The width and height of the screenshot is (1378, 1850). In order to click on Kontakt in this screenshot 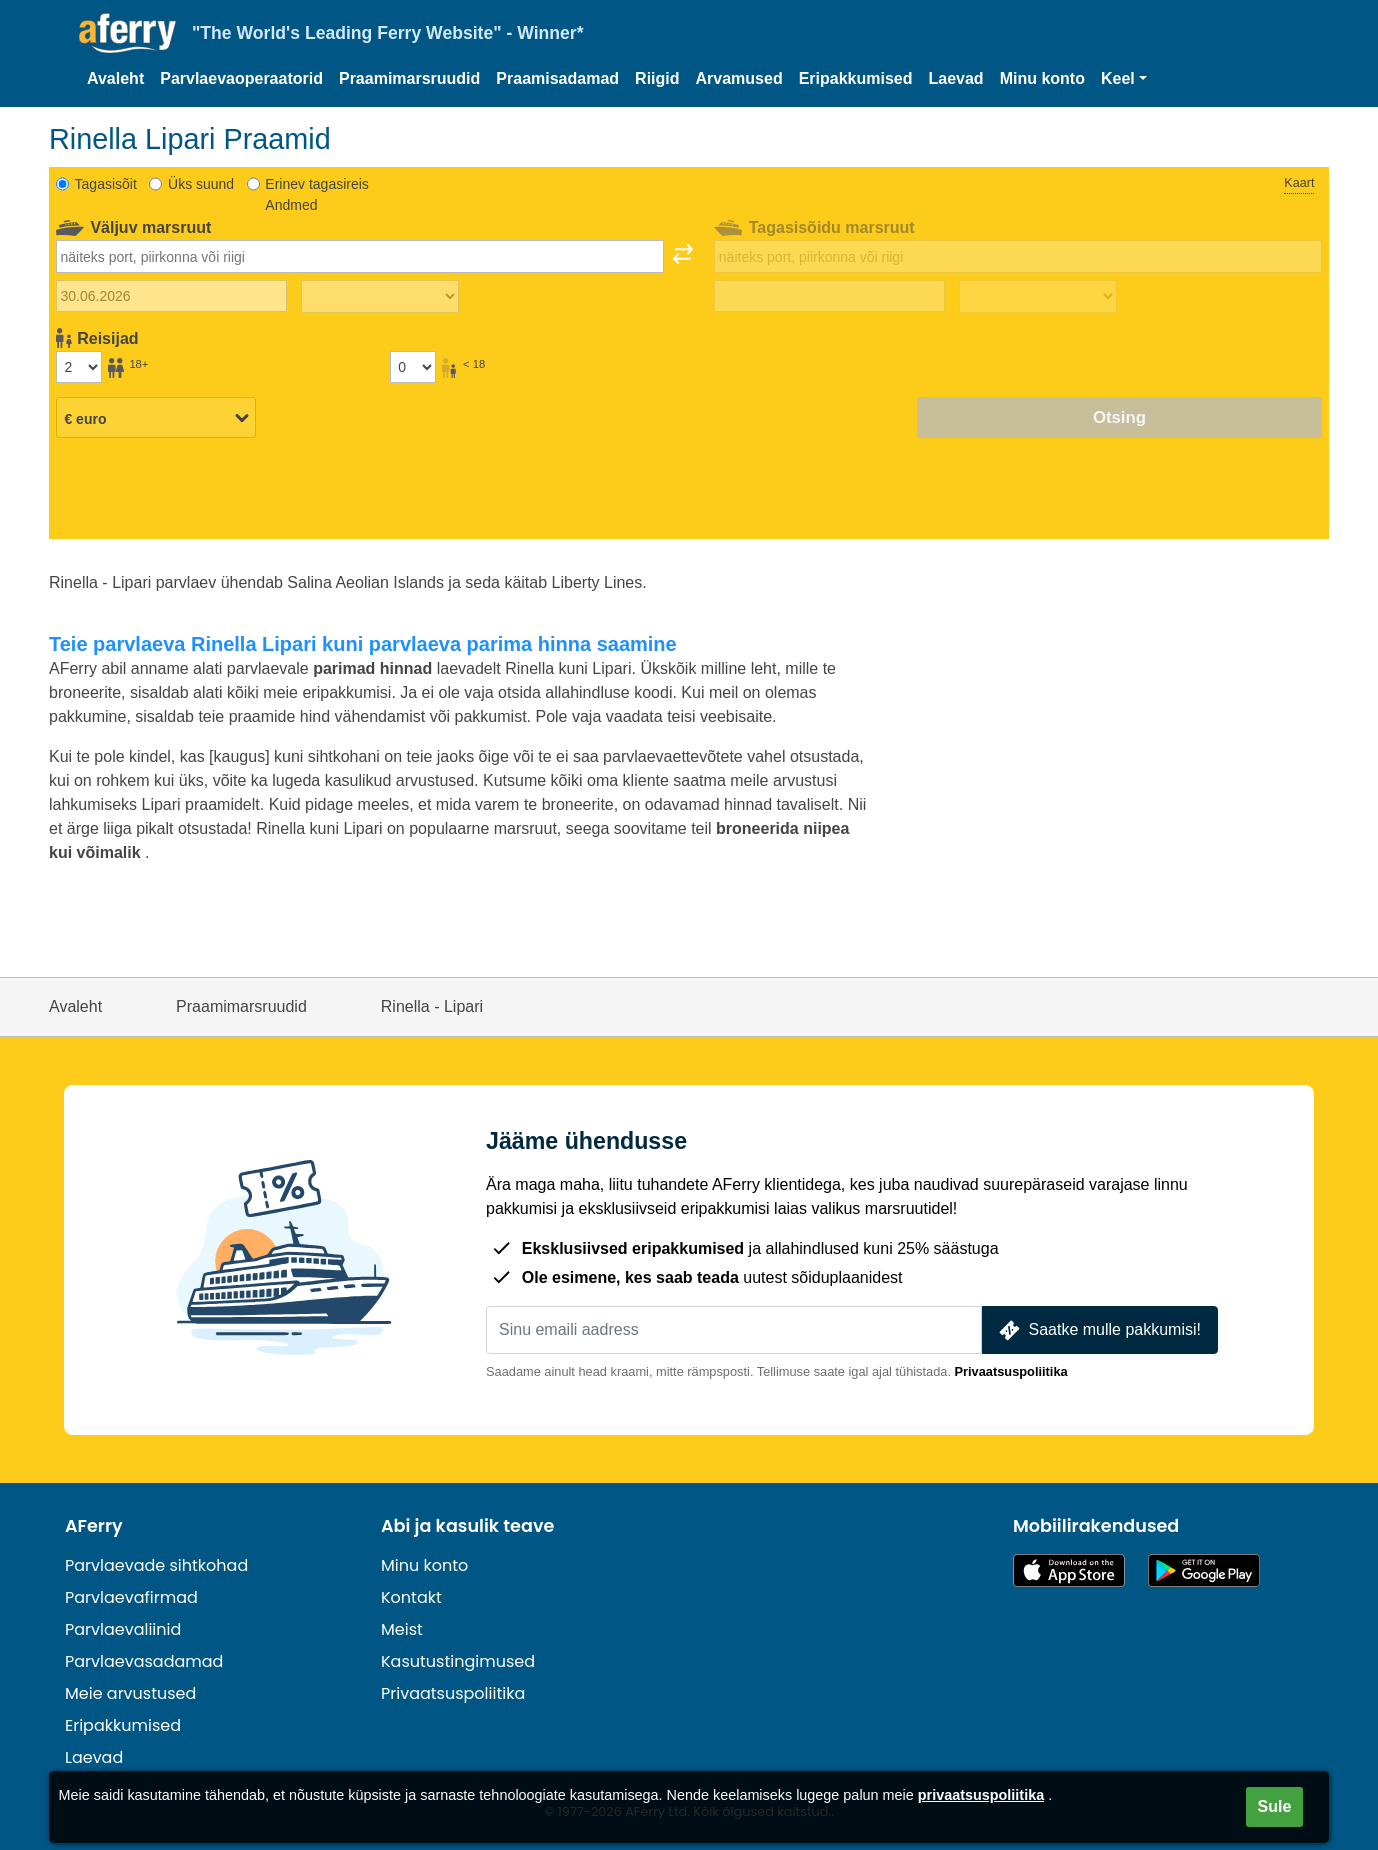, I will do `click(411, 1597)`.